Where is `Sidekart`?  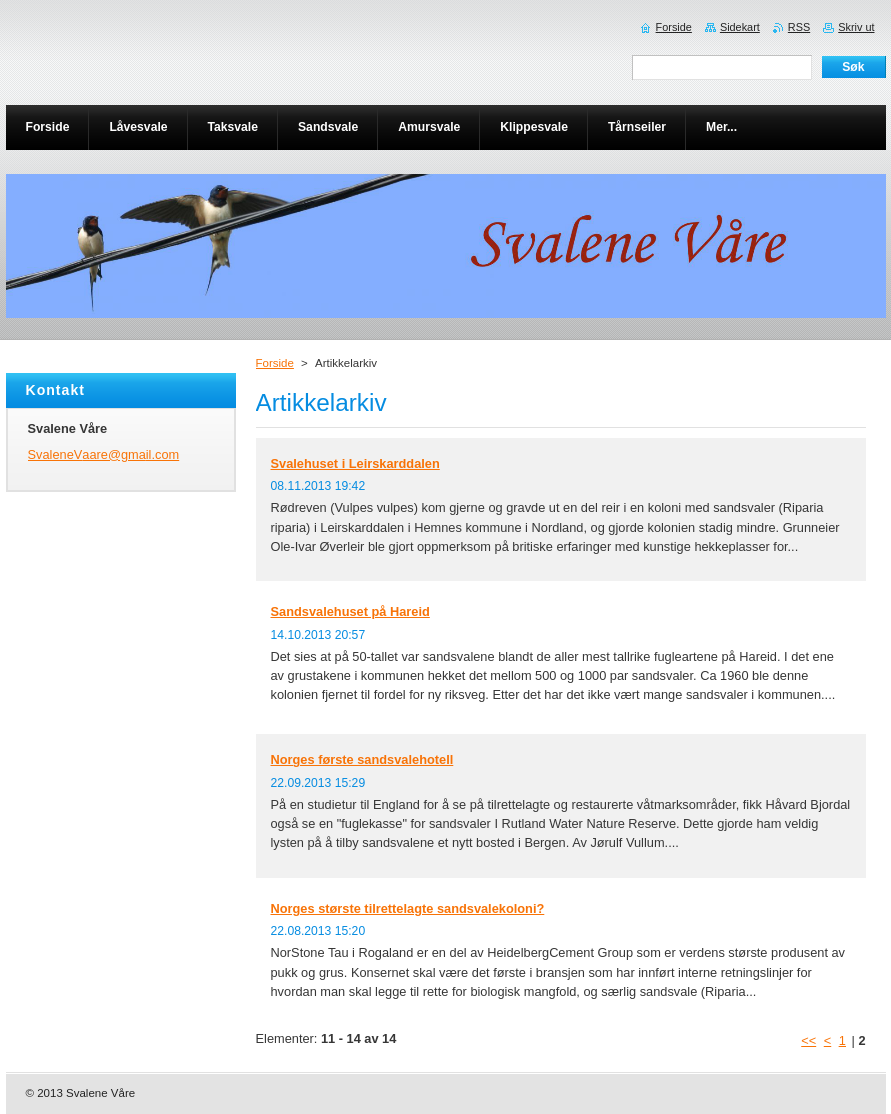
Sidekart is located at coordinates (740, 27).